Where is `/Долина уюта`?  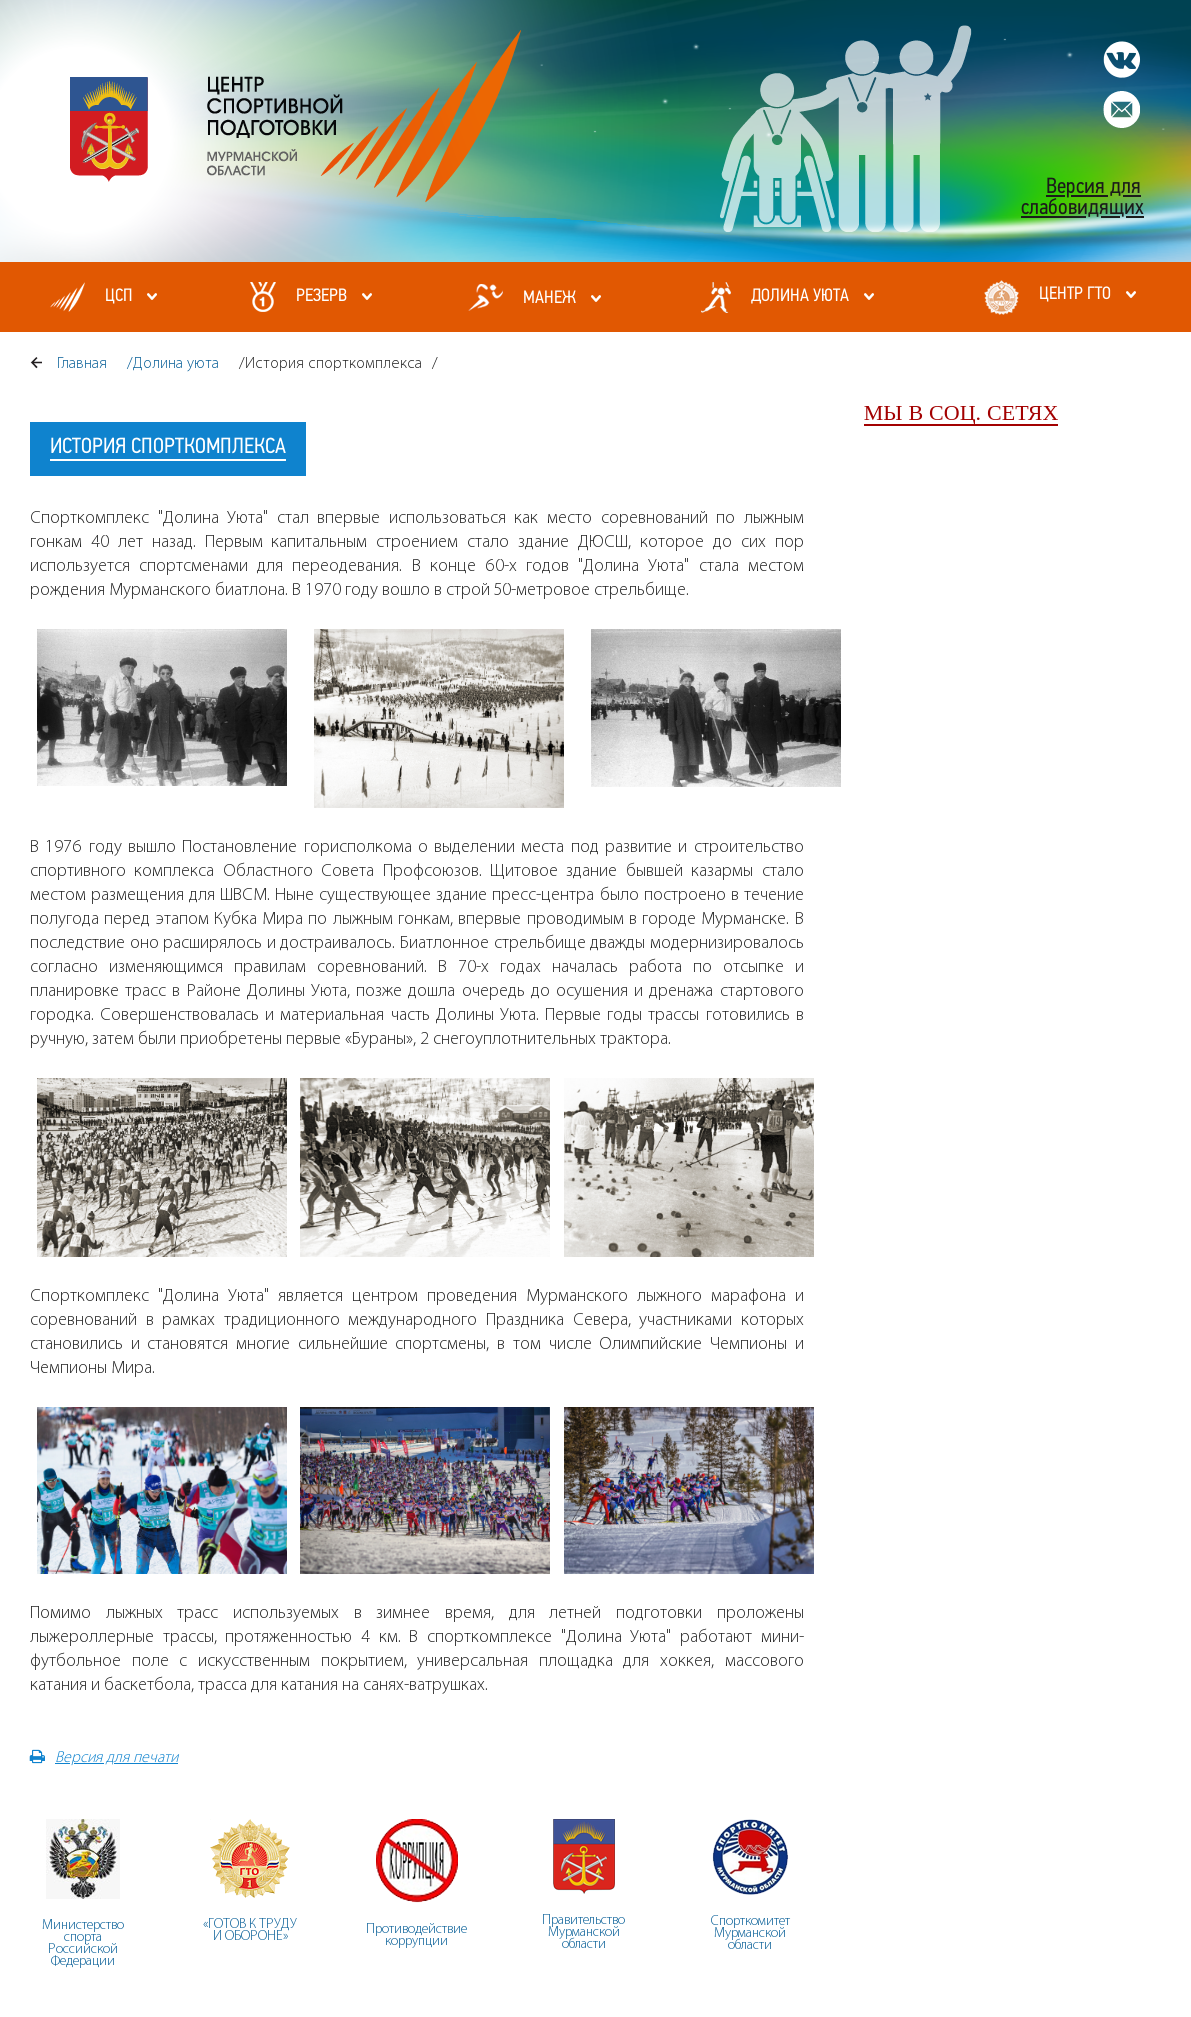
/Долина уюта is located at coordinates (173, 362).